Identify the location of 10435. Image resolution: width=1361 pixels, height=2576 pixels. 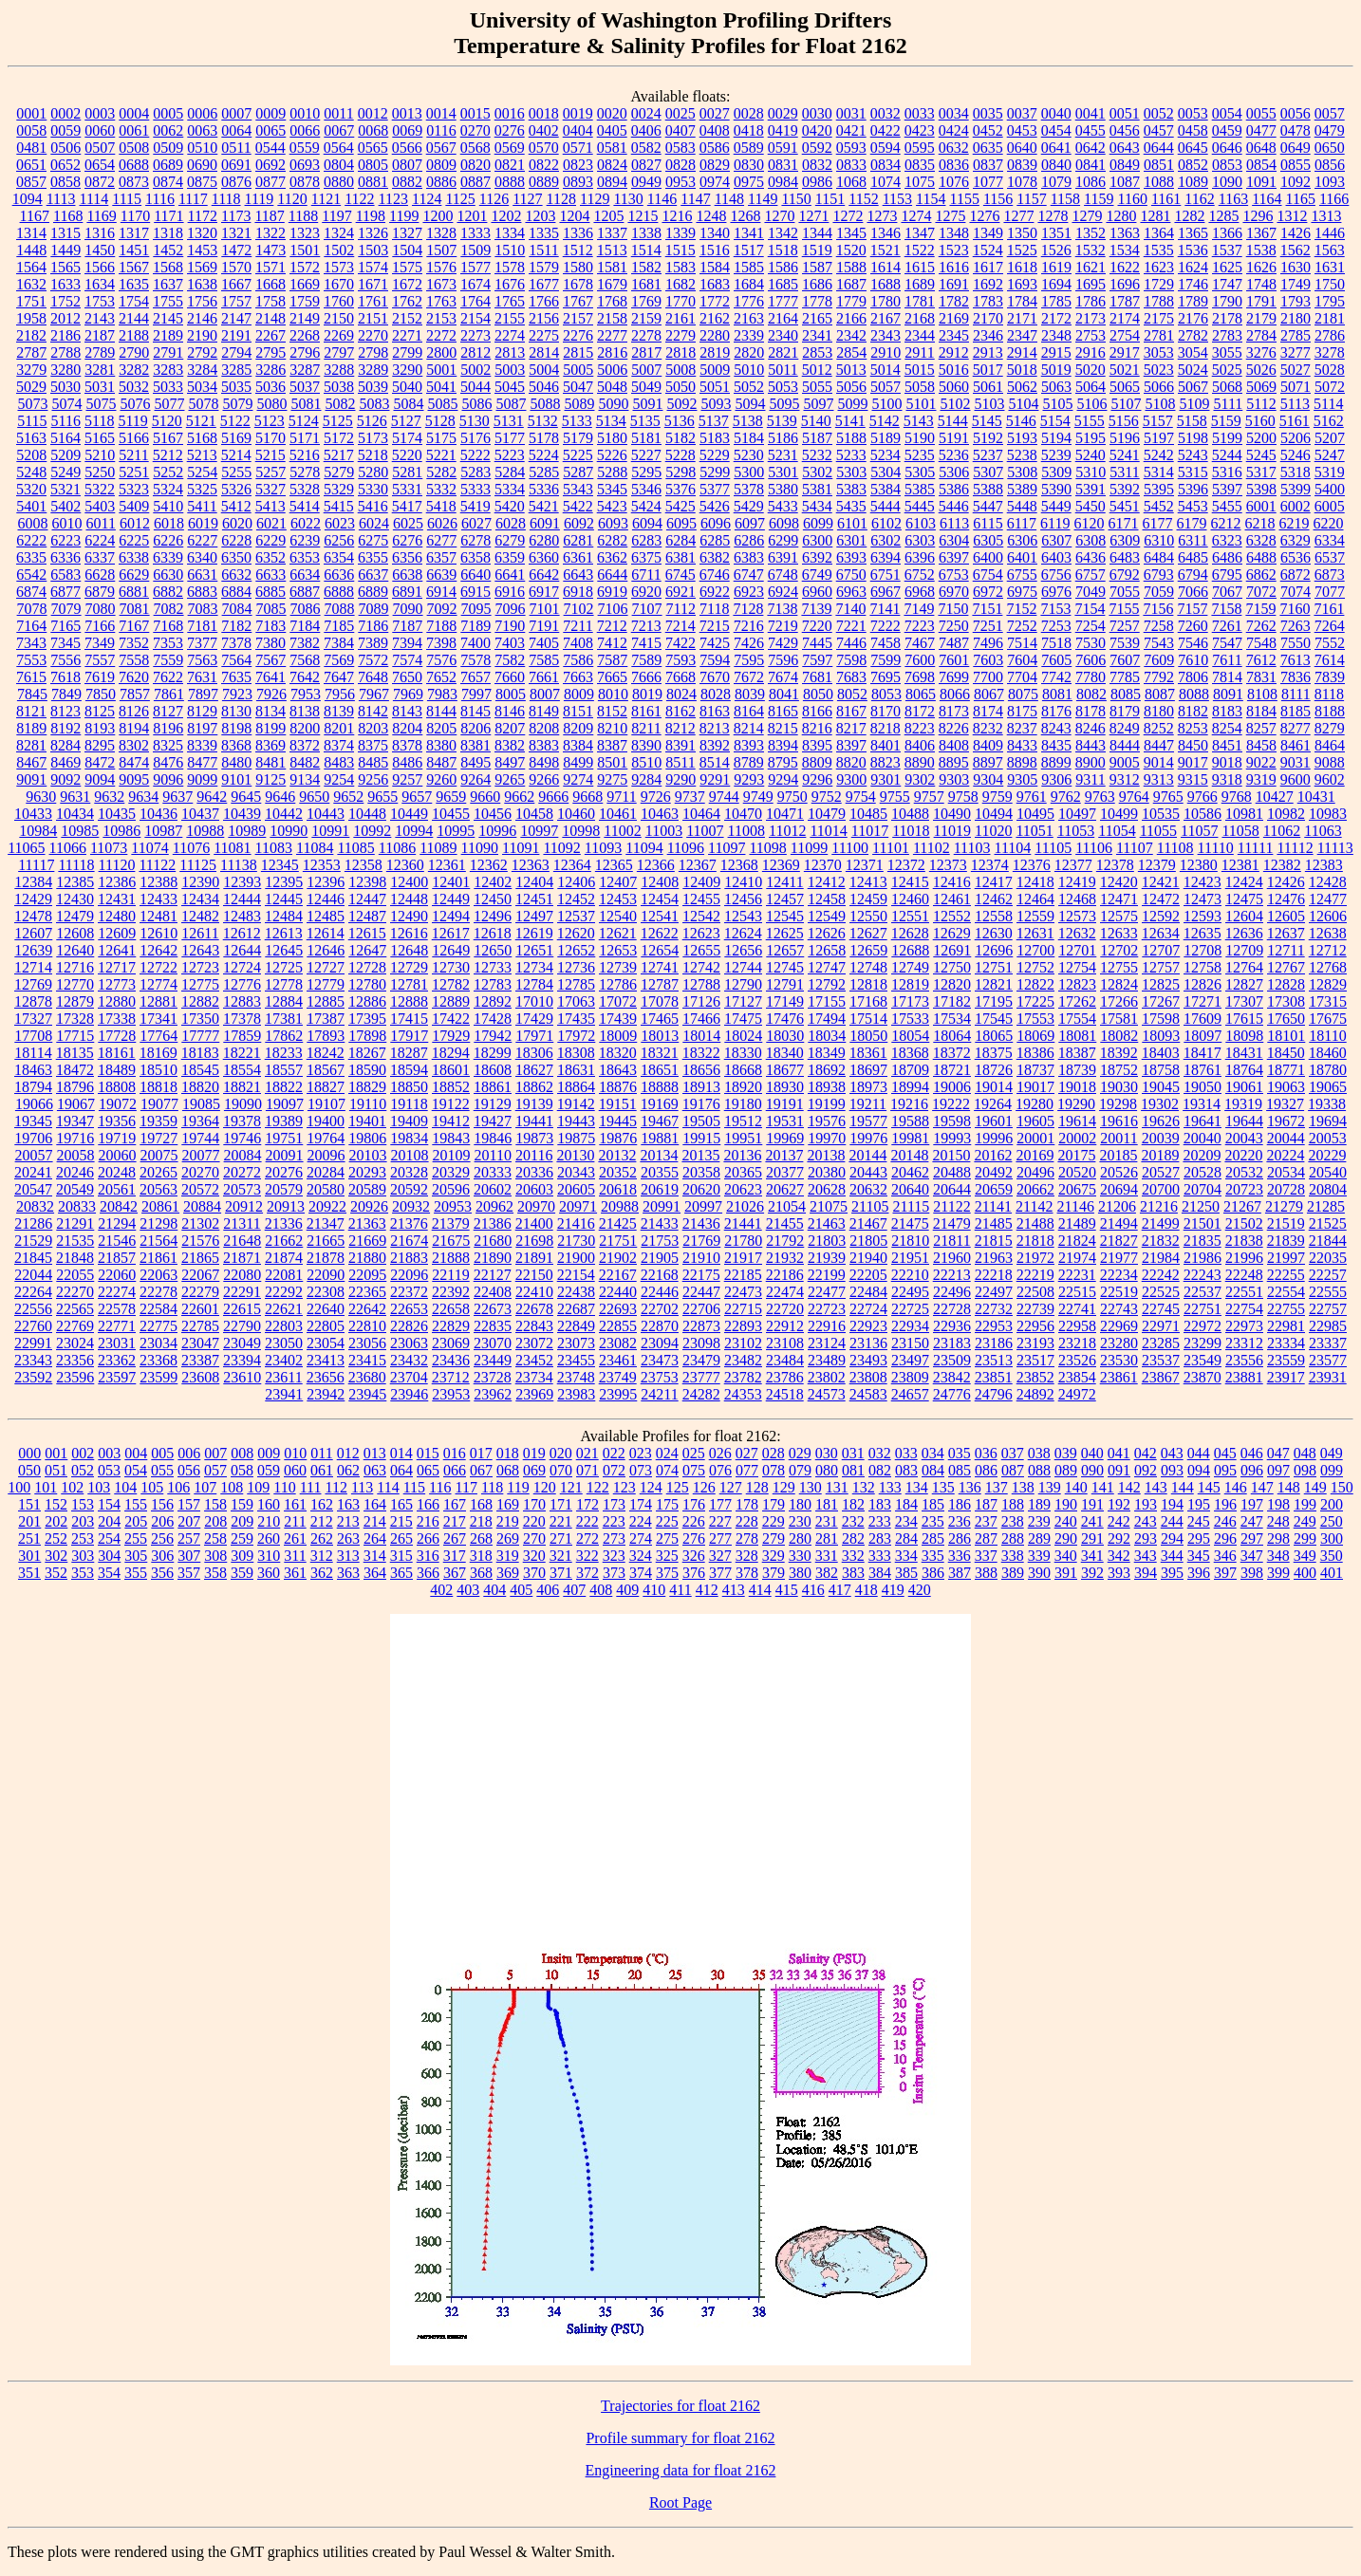
(117, 814).